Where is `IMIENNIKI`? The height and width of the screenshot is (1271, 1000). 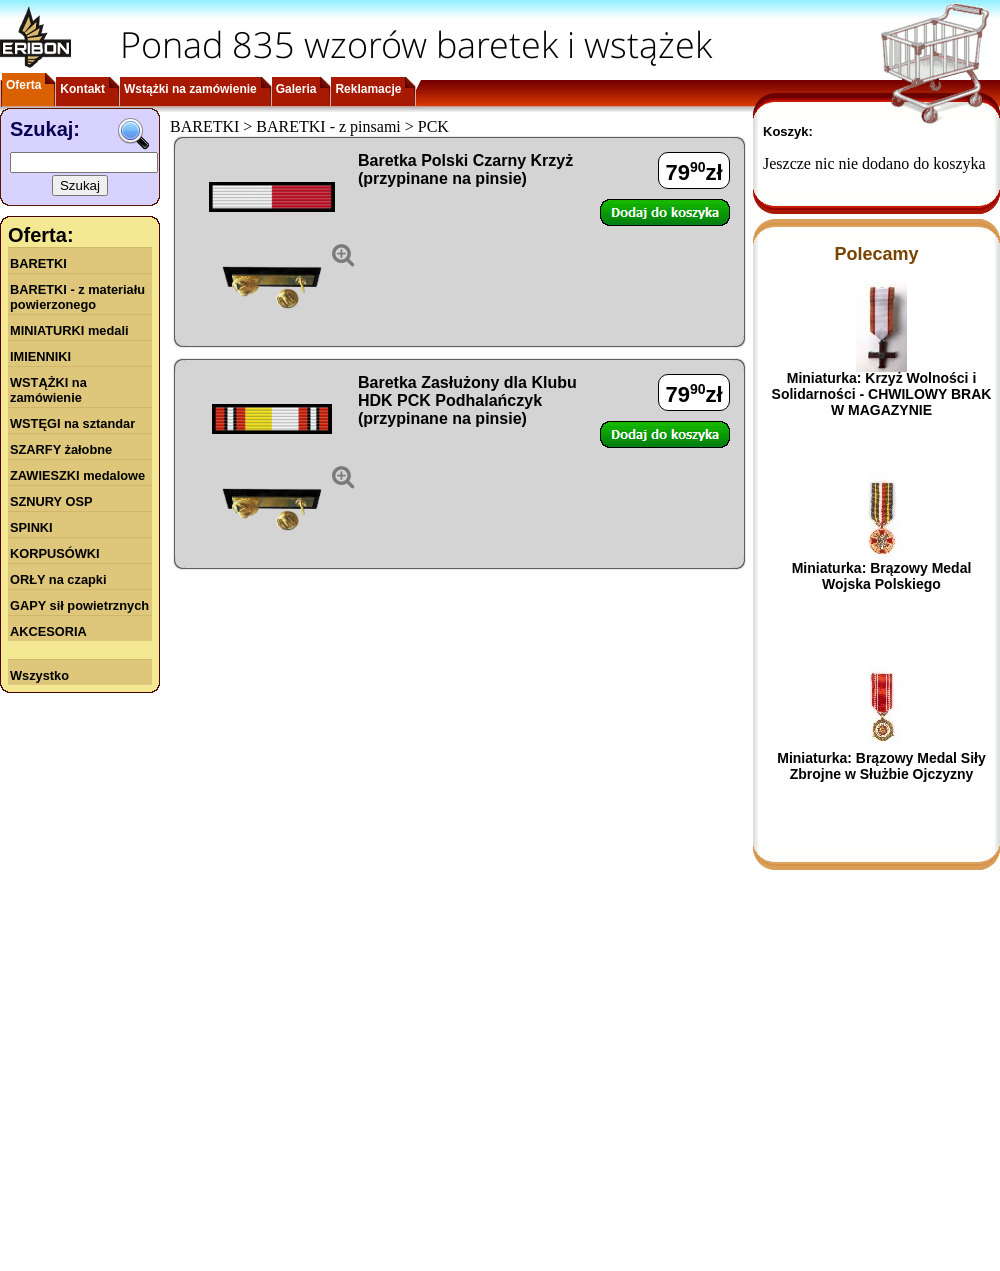
IMIENNIKI is located at coordinates (40, 356).